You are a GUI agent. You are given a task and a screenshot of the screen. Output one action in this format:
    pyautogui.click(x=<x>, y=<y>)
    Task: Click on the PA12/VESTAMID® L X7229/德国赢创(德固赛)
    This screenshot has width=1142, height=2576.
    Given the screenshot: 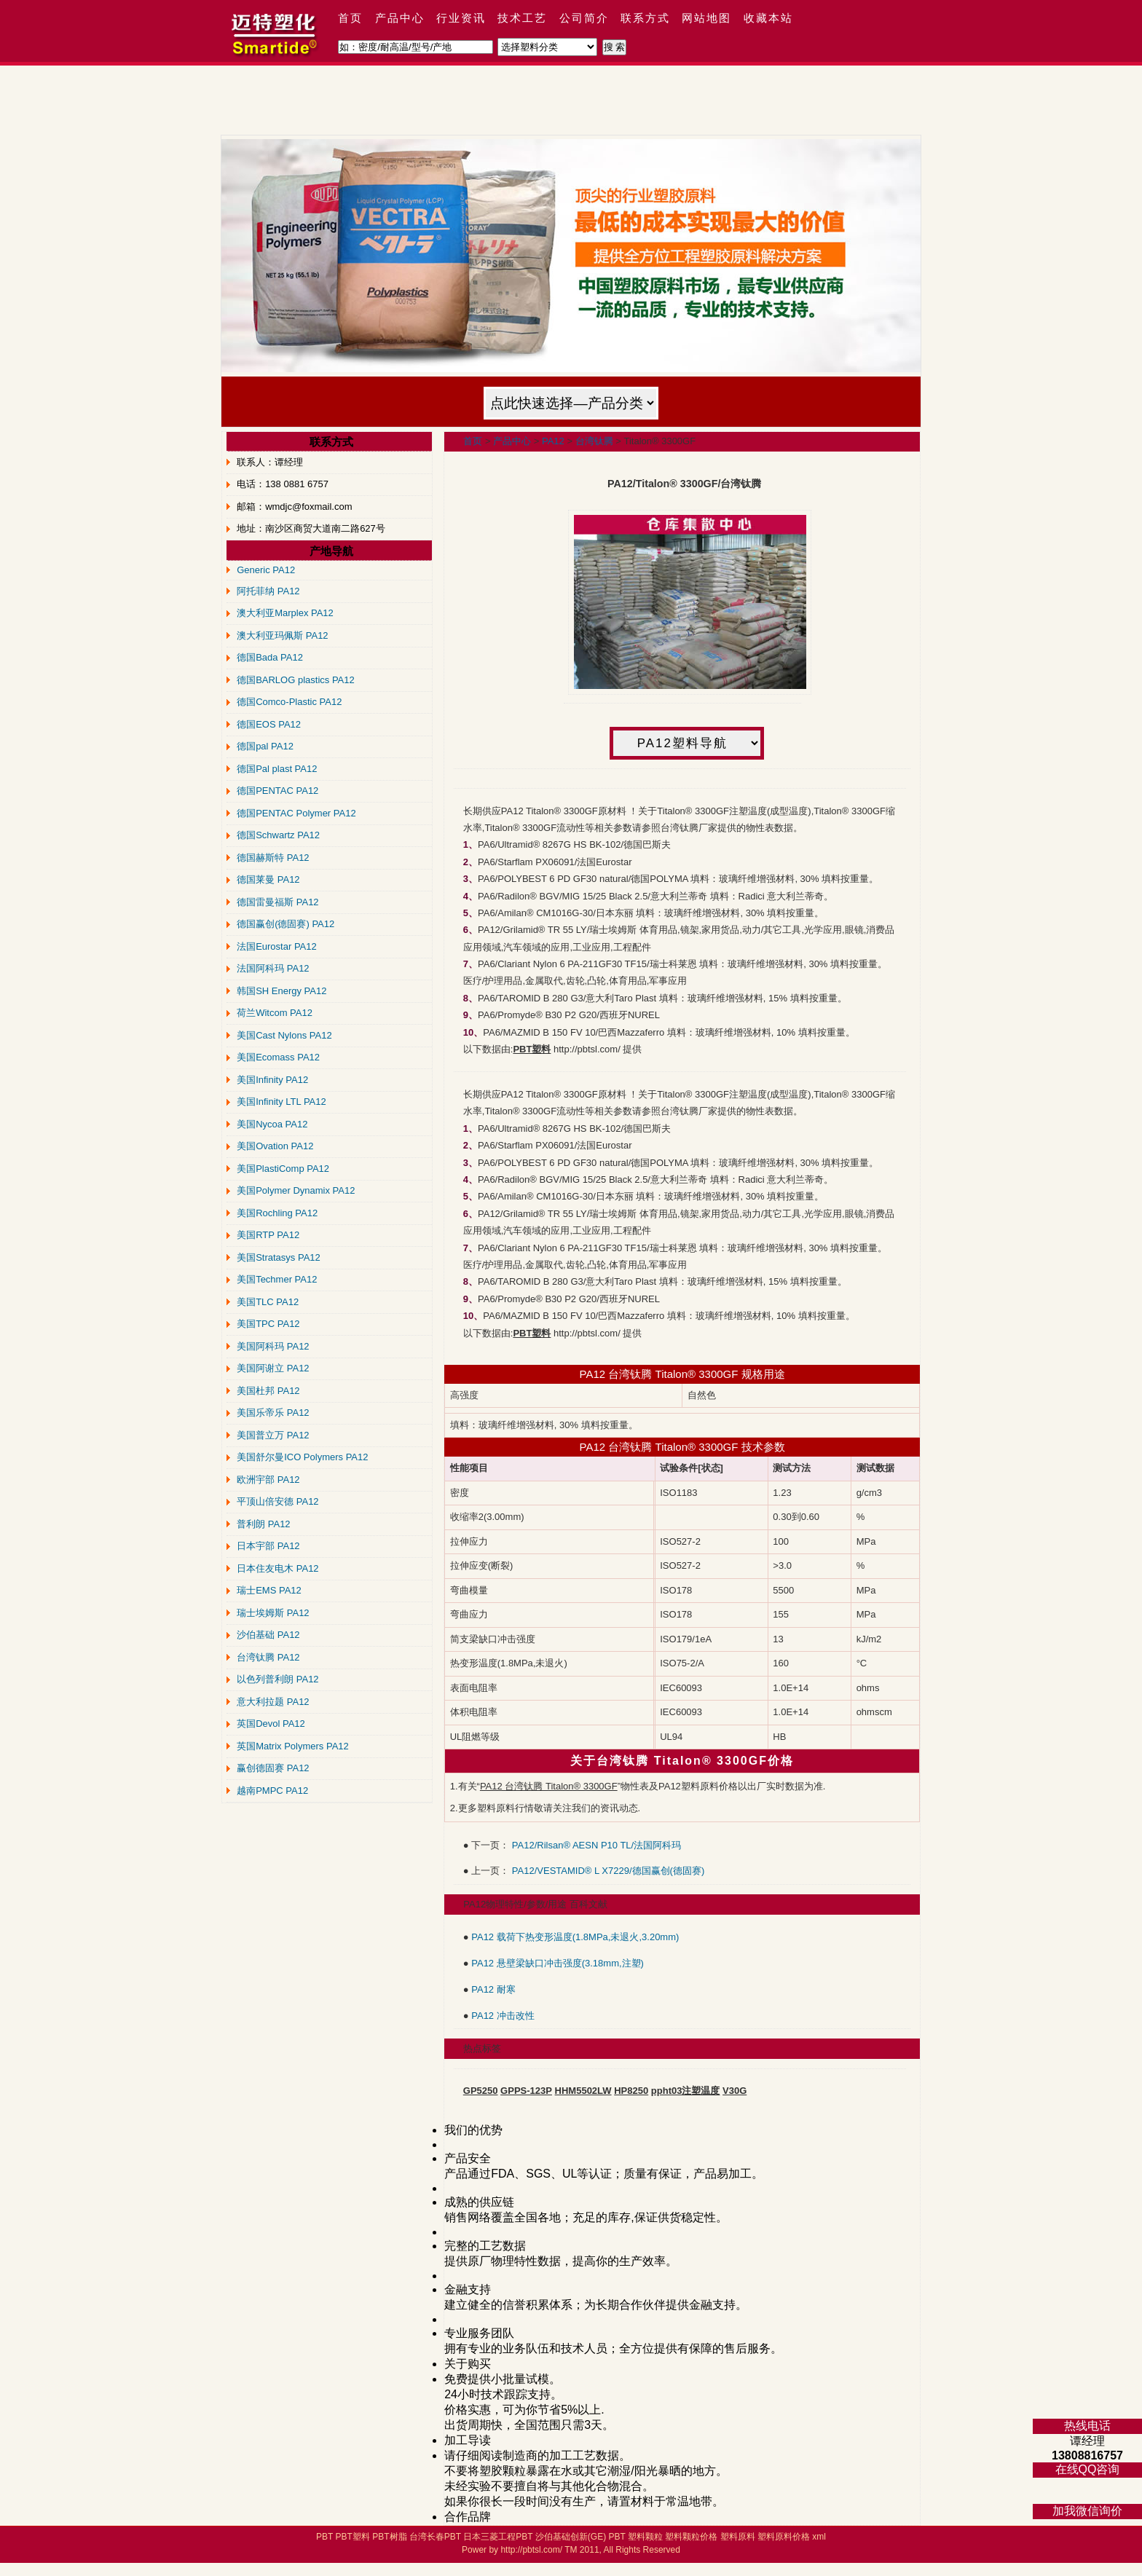 What is the action you would take?
    pyautogui.click(x=608, y=1870)
    